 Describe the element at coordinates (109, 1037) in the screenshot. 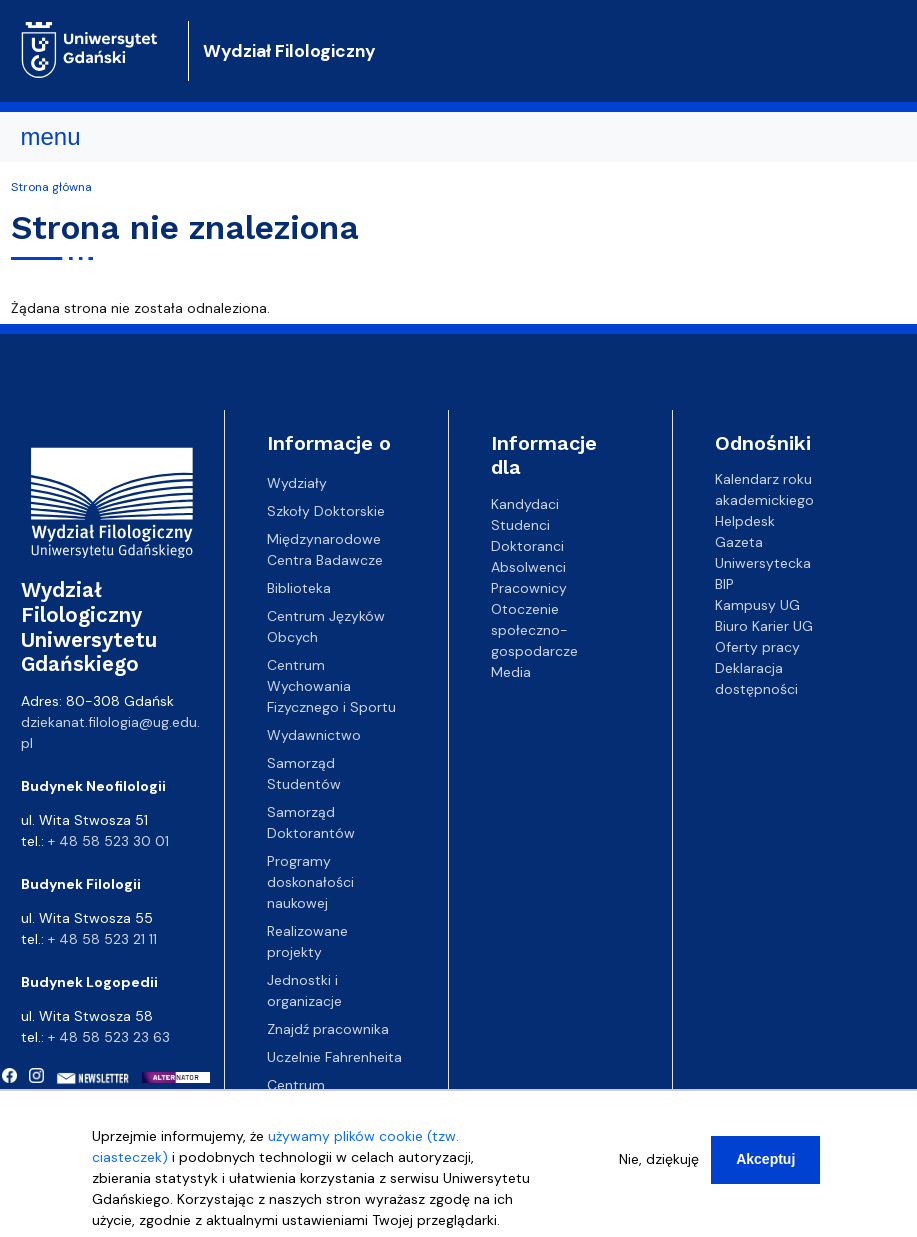

I see `+ 48 58 523 23 63` at that location.